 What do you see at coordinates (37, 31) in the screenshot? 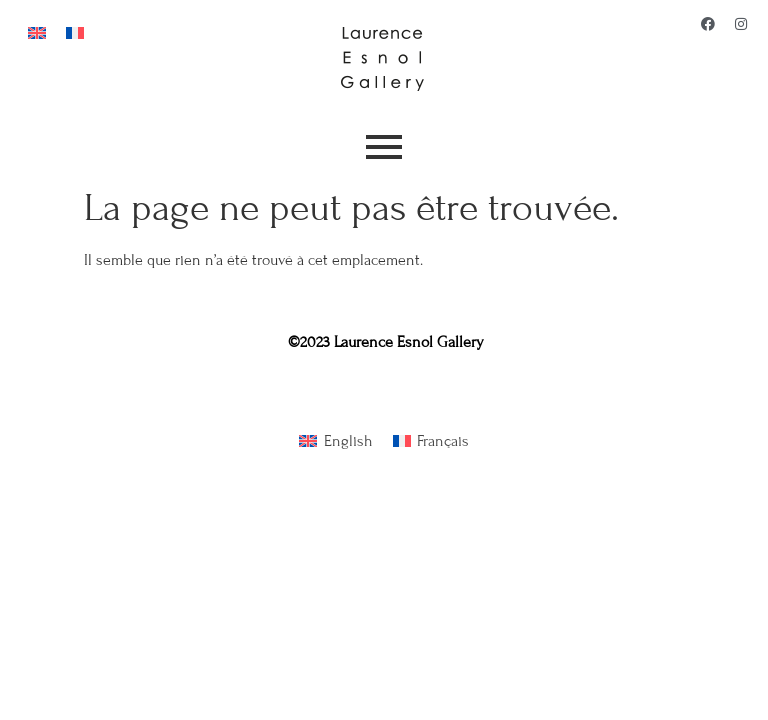
I see `[Passer à Anglais]` at bounding box center [37, 31].